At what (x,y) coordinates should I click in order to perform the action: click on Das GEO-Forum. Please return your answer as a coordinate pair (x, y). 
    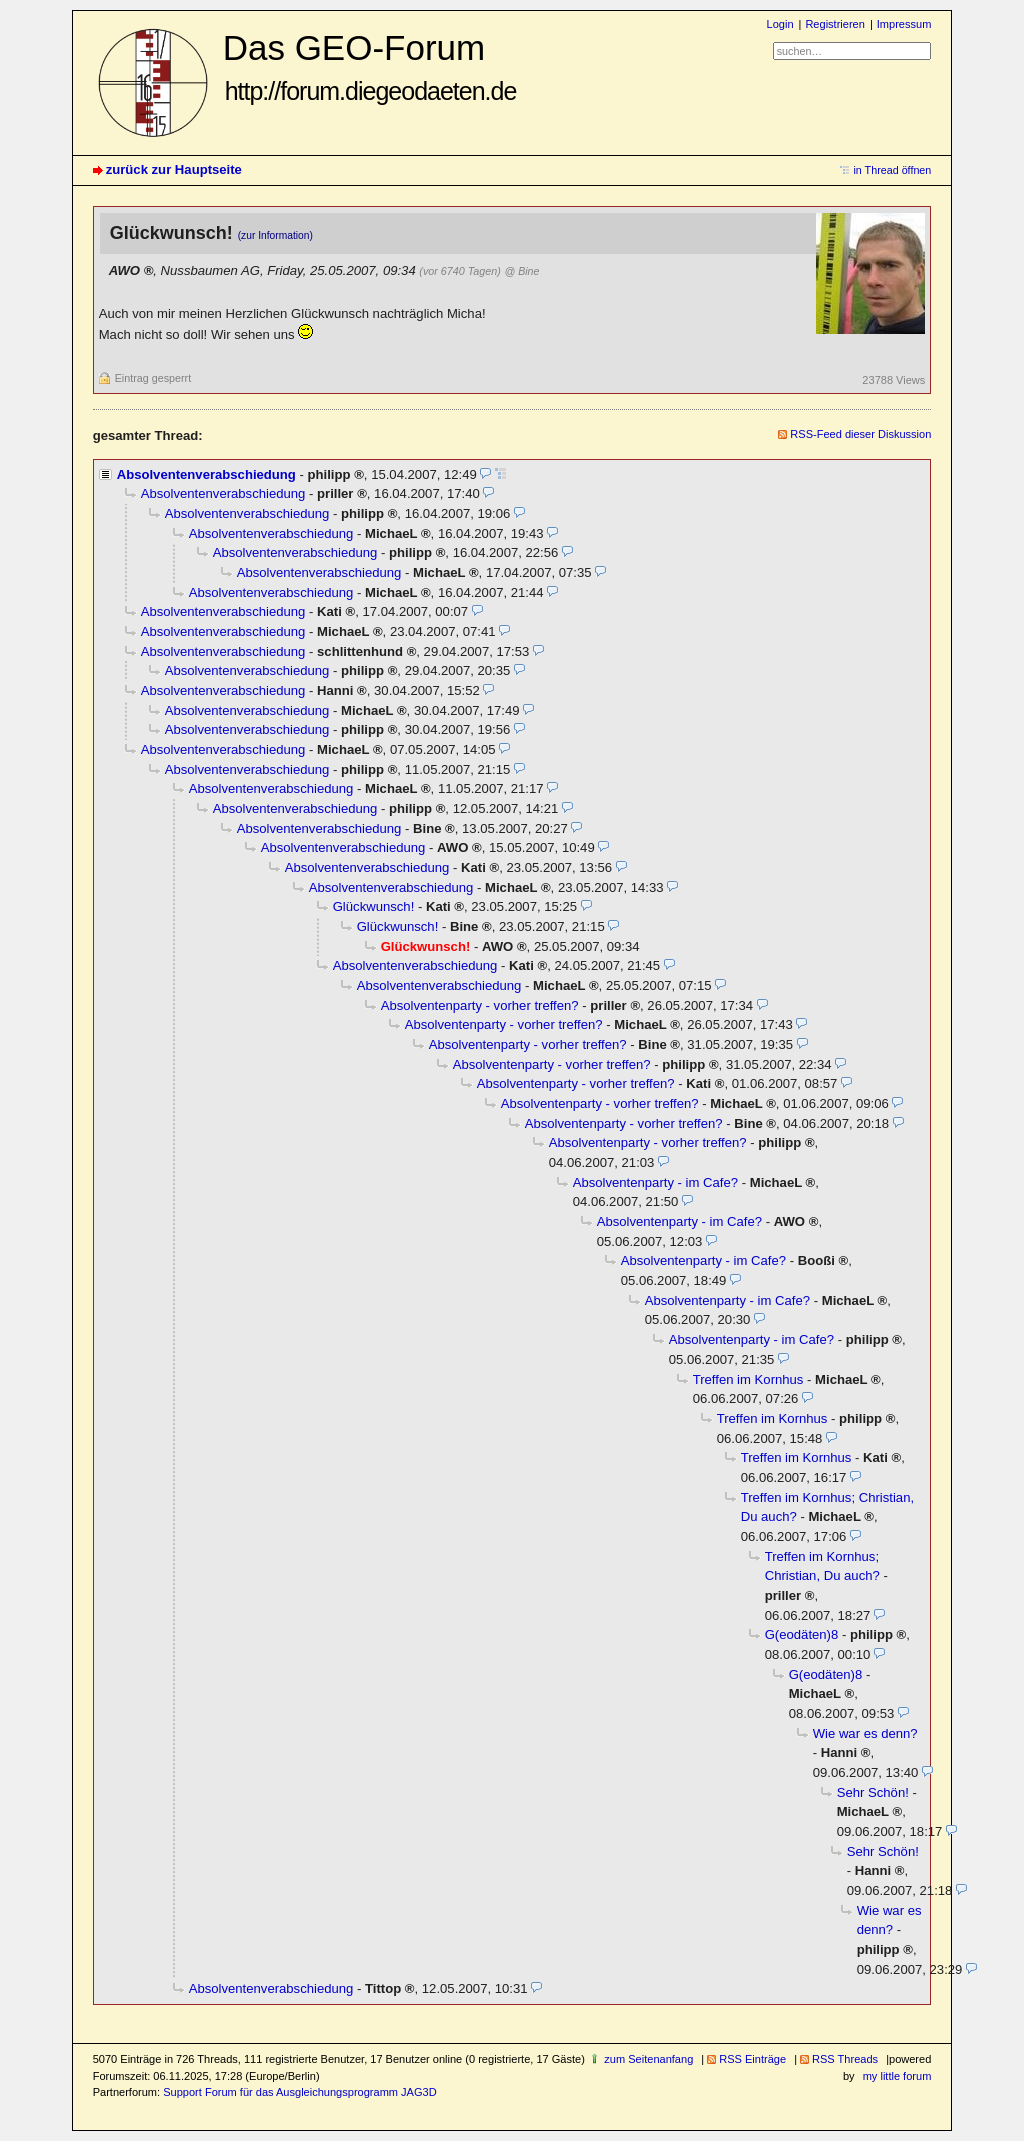
    Looking at the image, I should click on (370, 66).